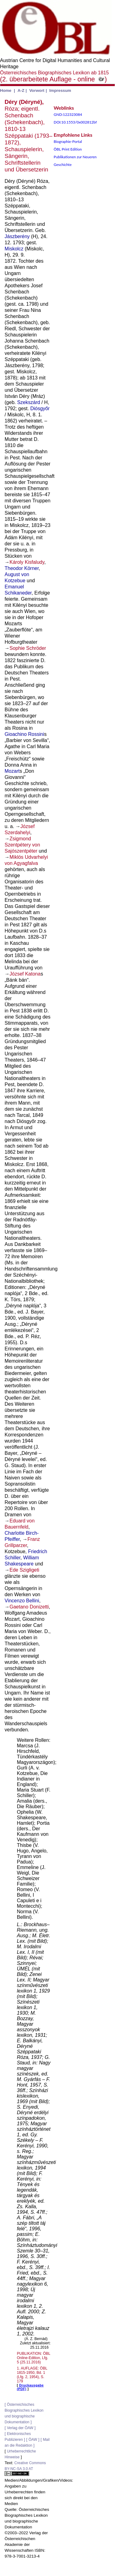  What do you see at coordinates (14, 248) in the screenshot?
I see `Miskolcz` at bounding box center [14, 248].